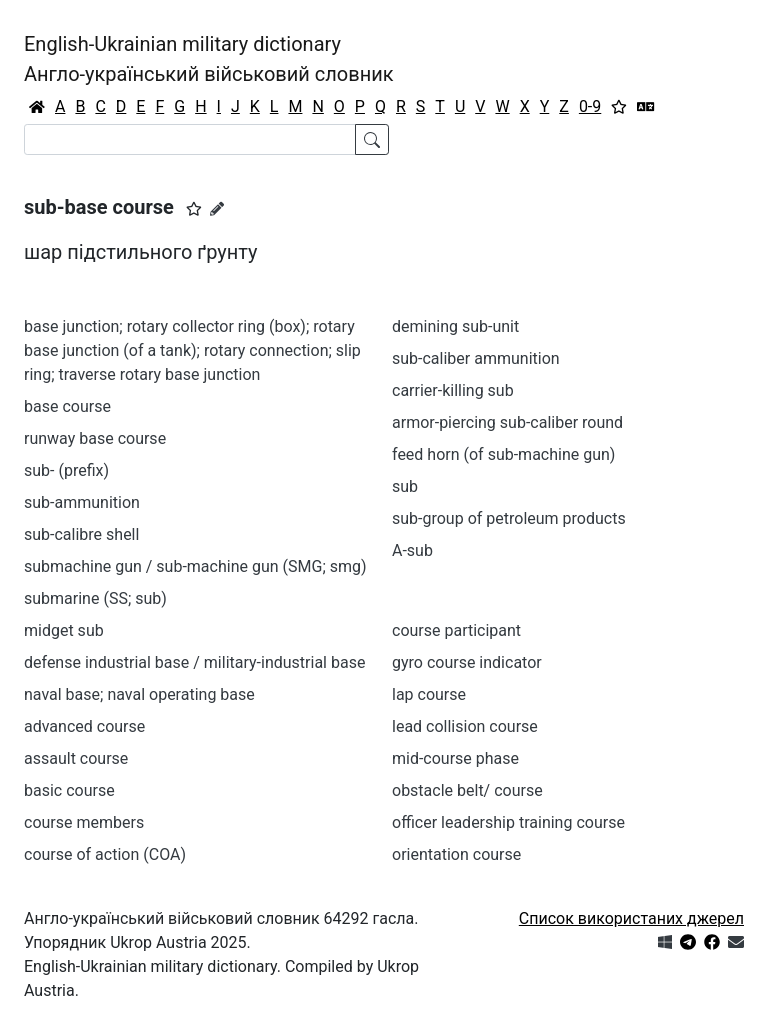  Describe the element at coordinates (195, 566) in the screenshot. I see `submachine gun / sub-machine gun (SMG; smg)` at that location.